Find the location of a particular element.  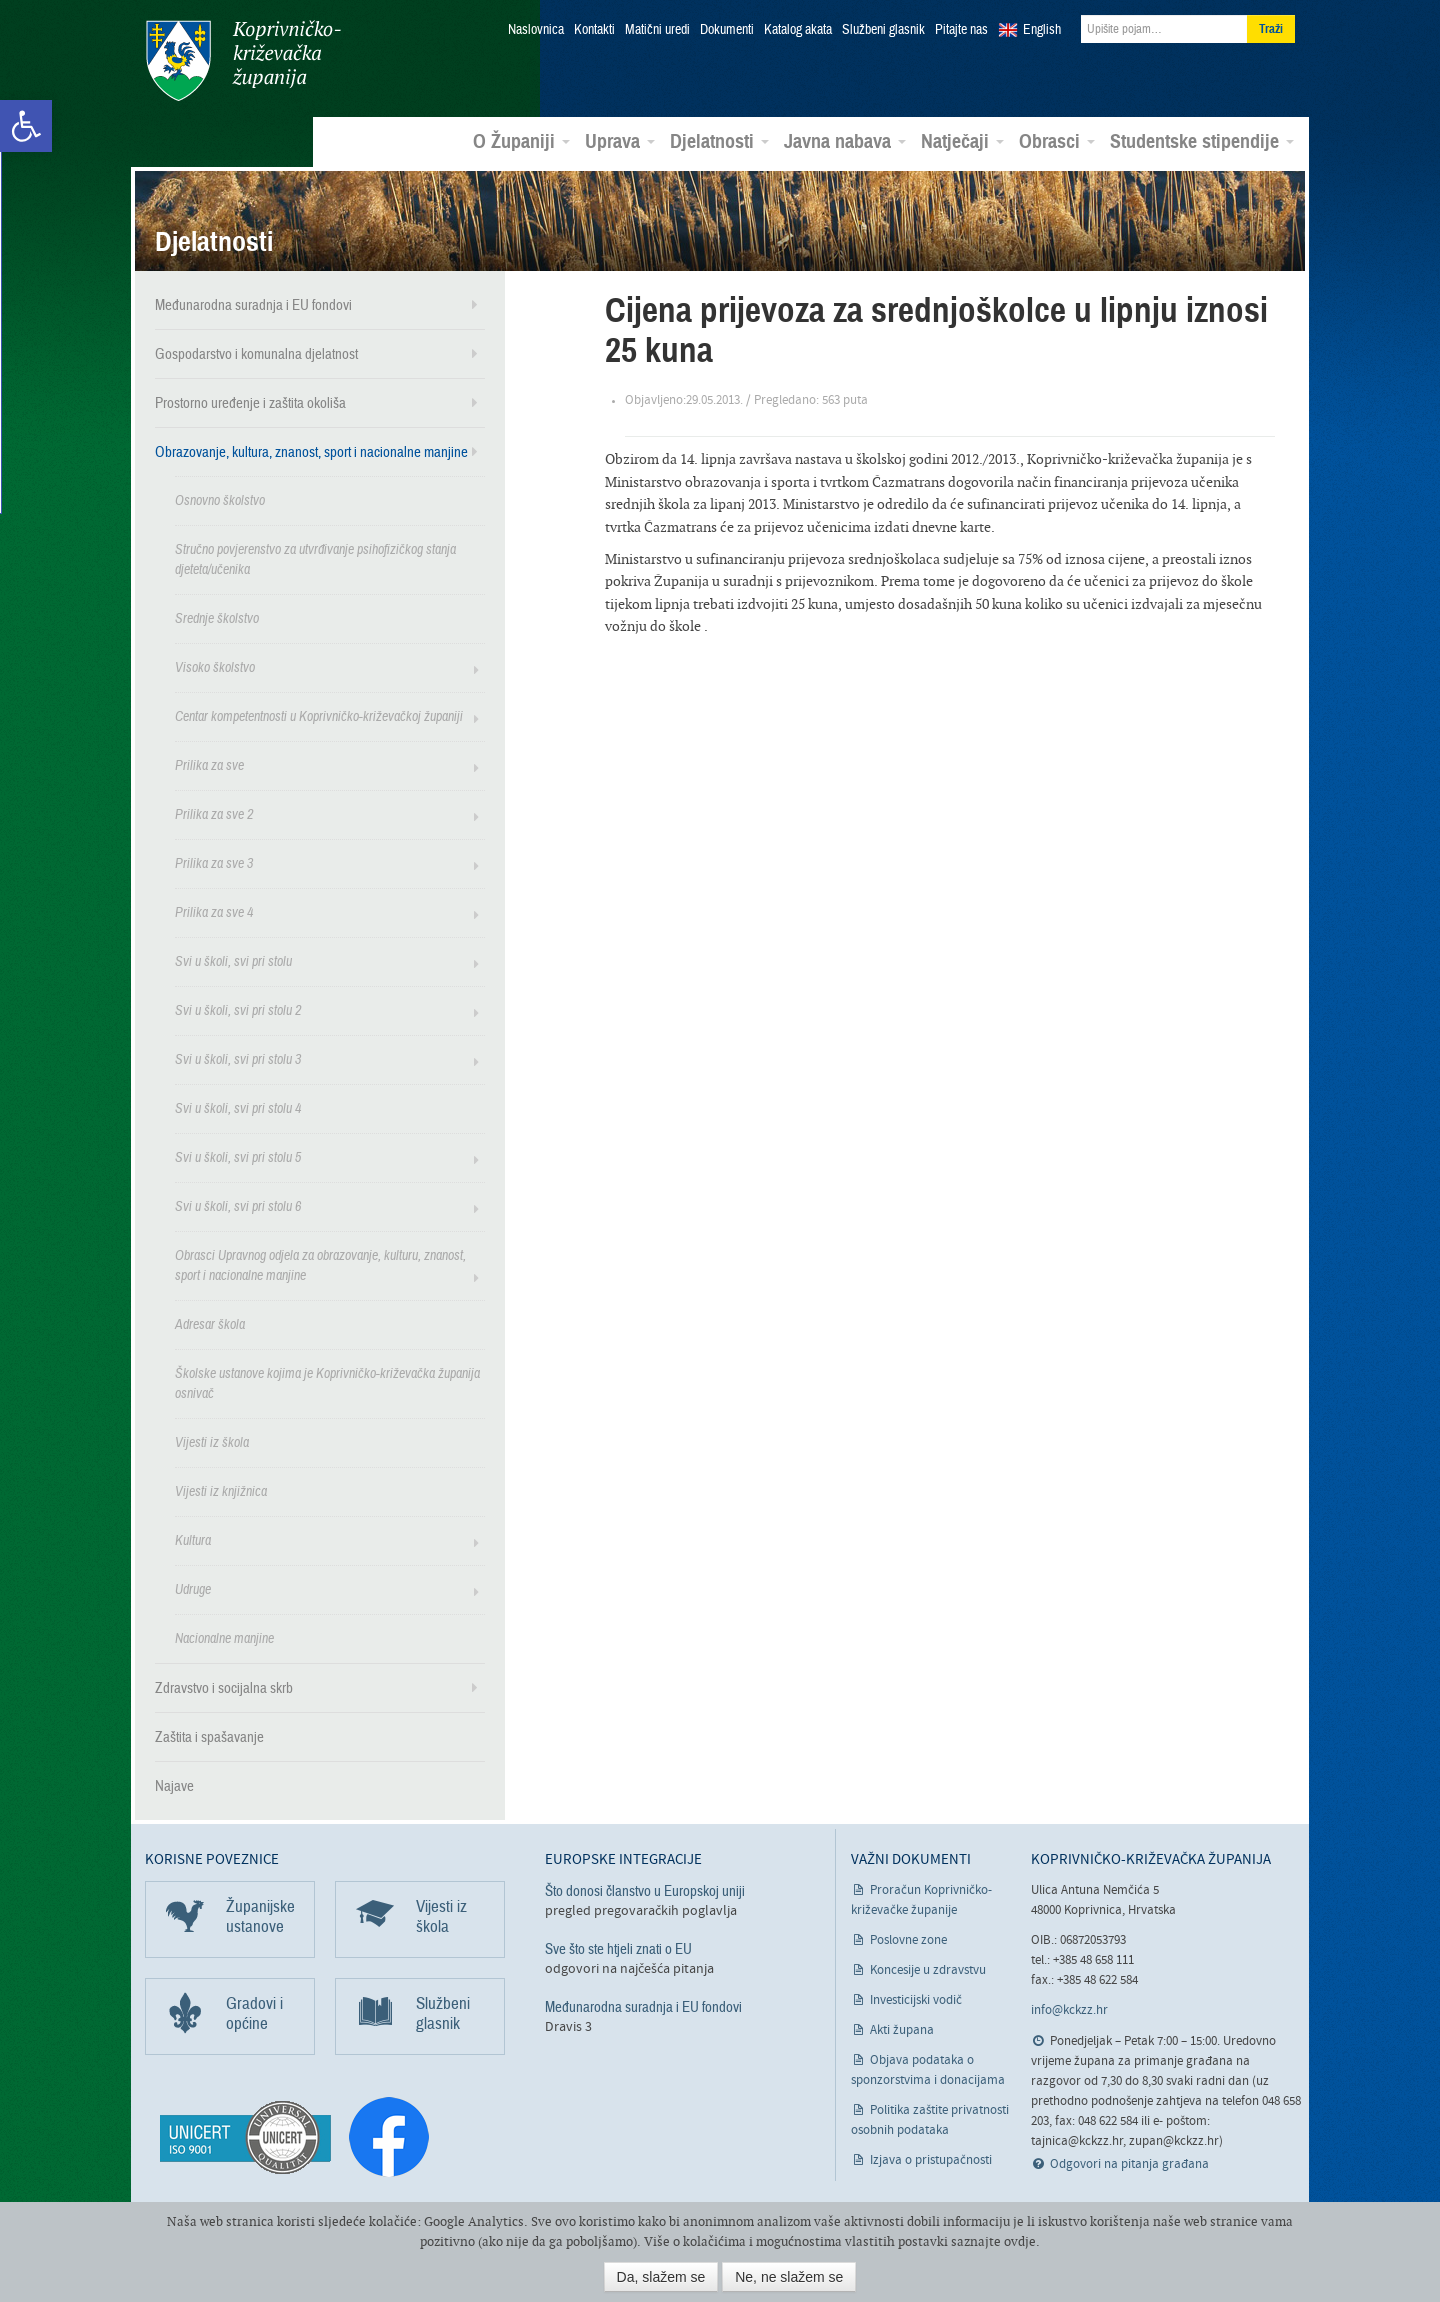

English [link] is located at coordinates (1042, 30).